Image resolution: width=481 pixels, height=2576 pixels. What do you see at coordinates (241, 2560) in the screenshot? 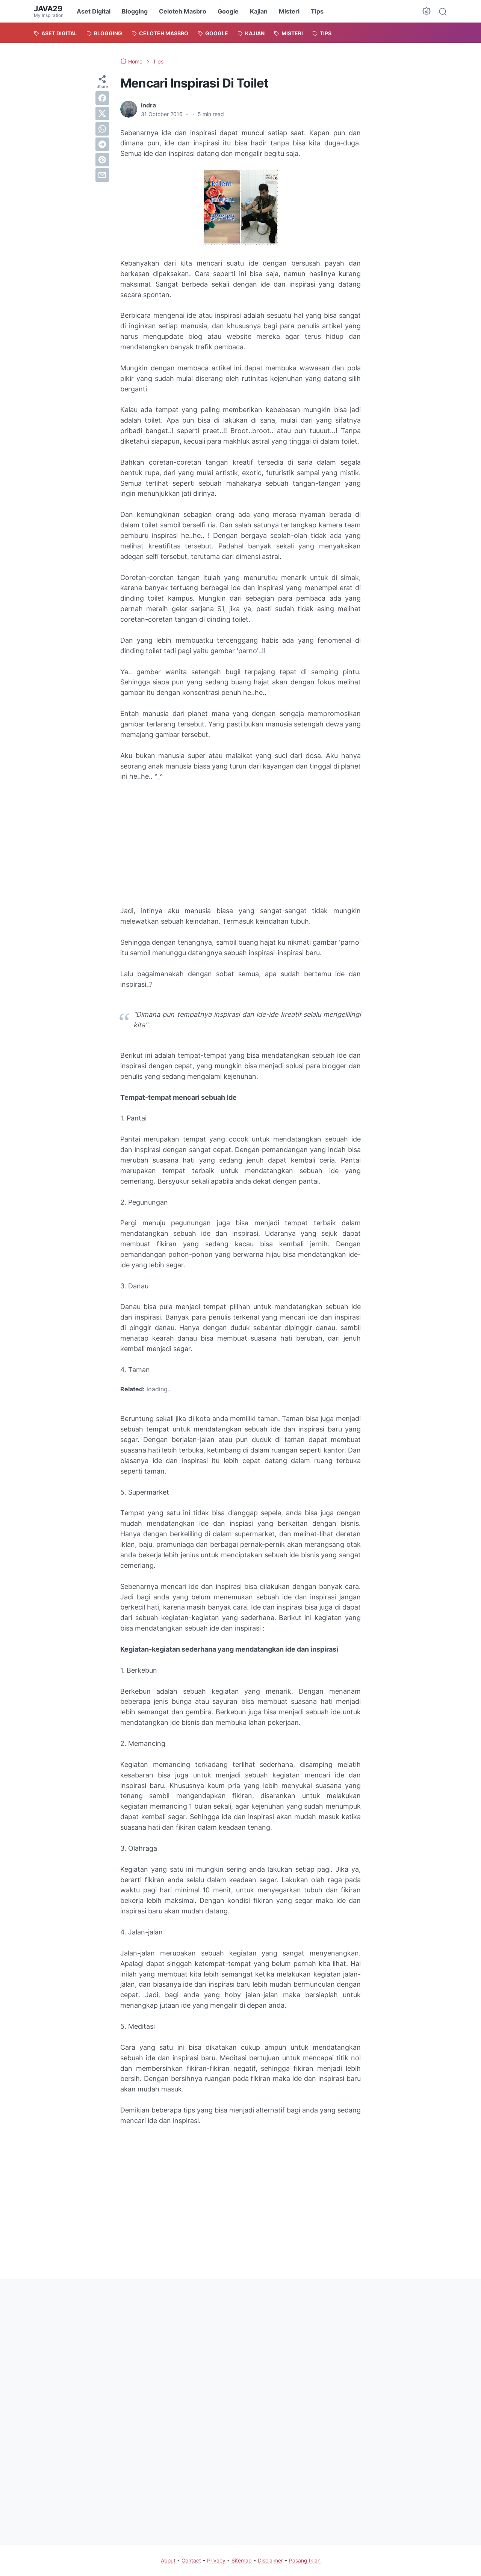
I see `Sitemap` at bounding box center [241, 2560].